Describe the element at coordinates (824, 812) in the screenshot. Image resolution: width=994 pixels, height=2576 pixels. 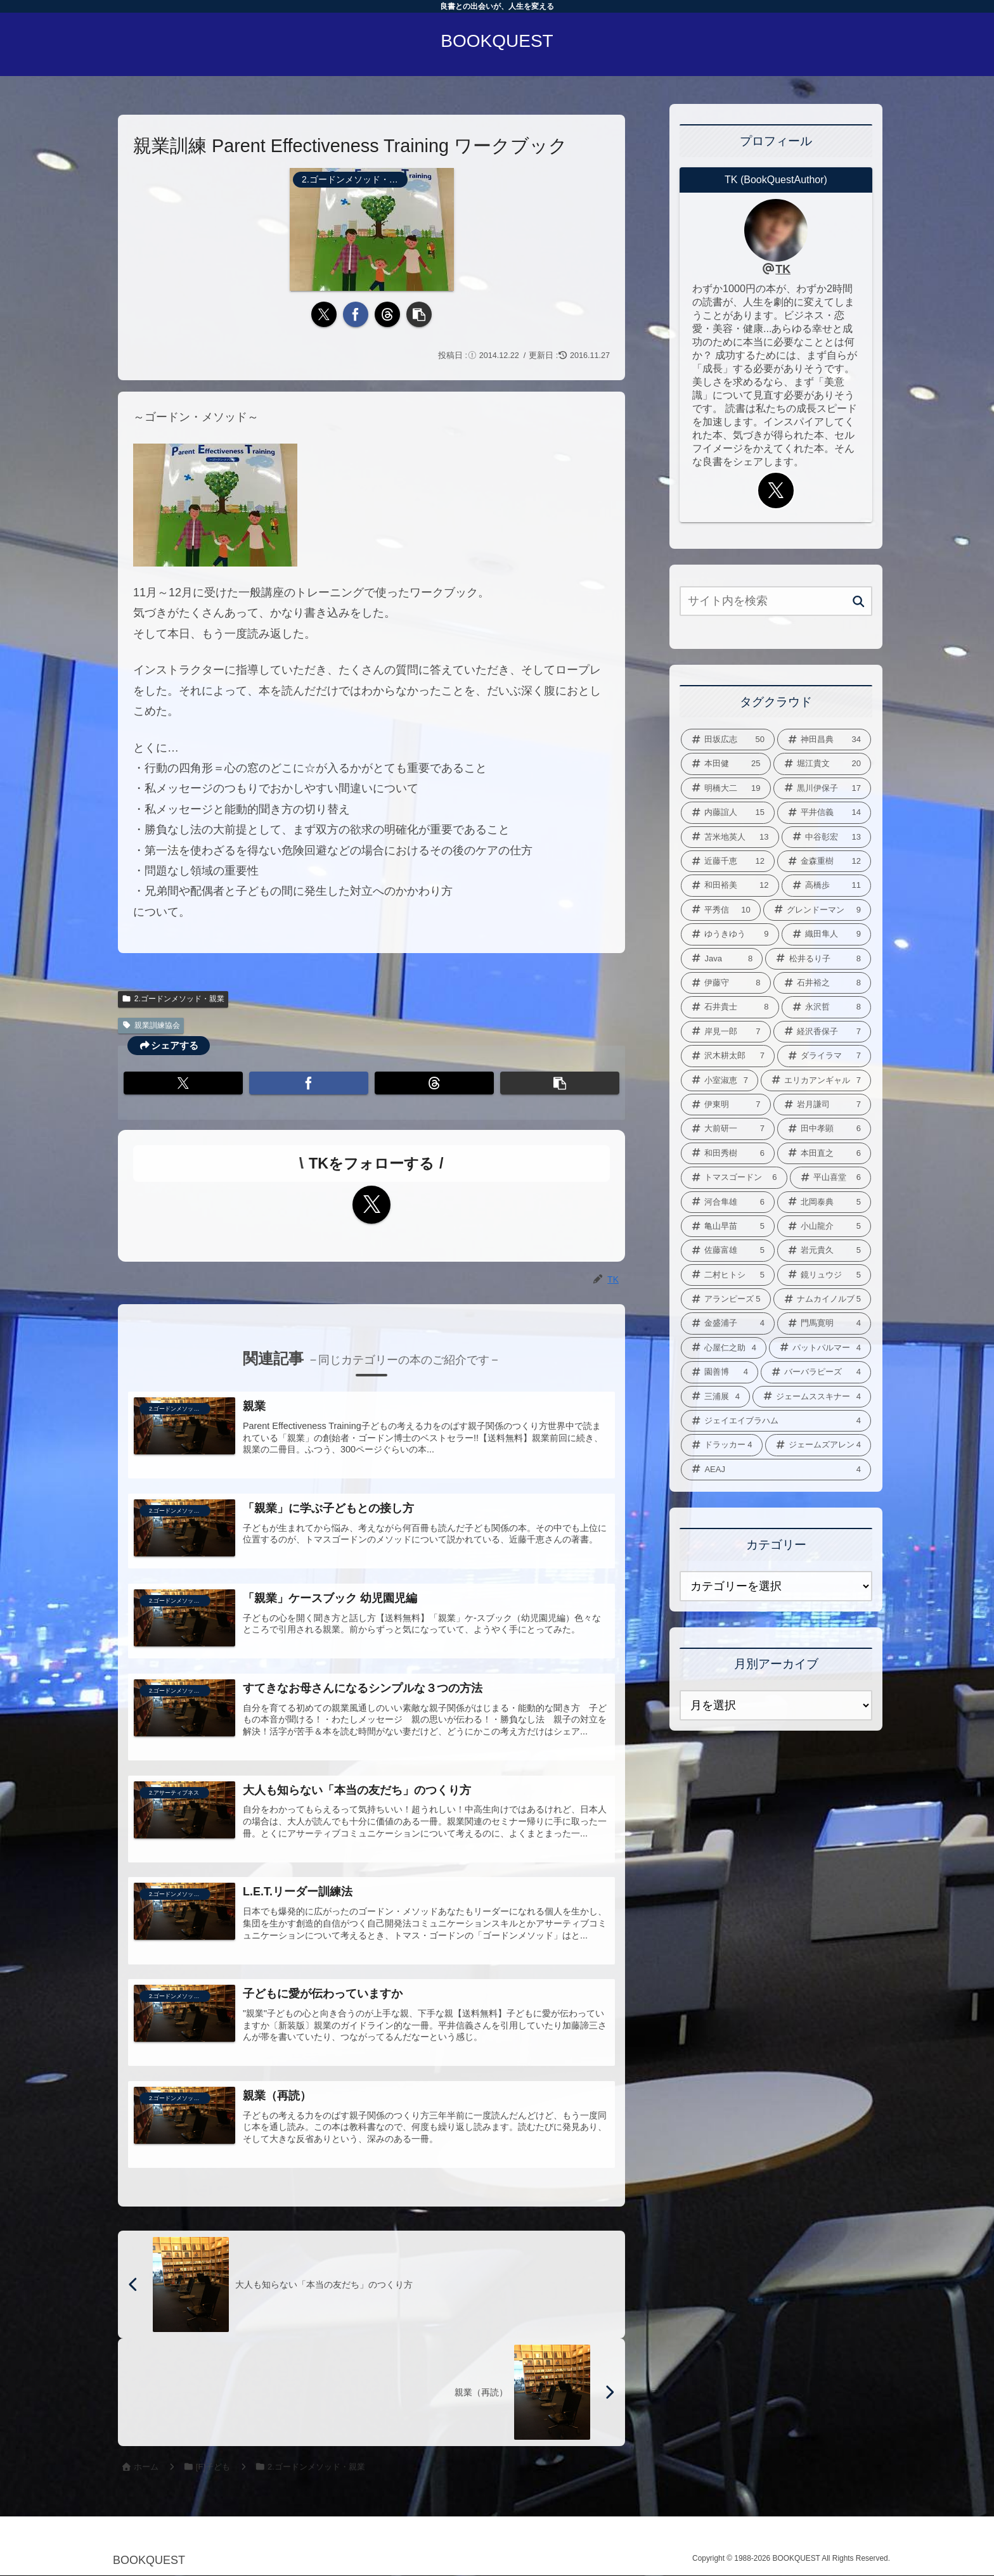
I see `[平井信義 (14個の項目)]` at that location.